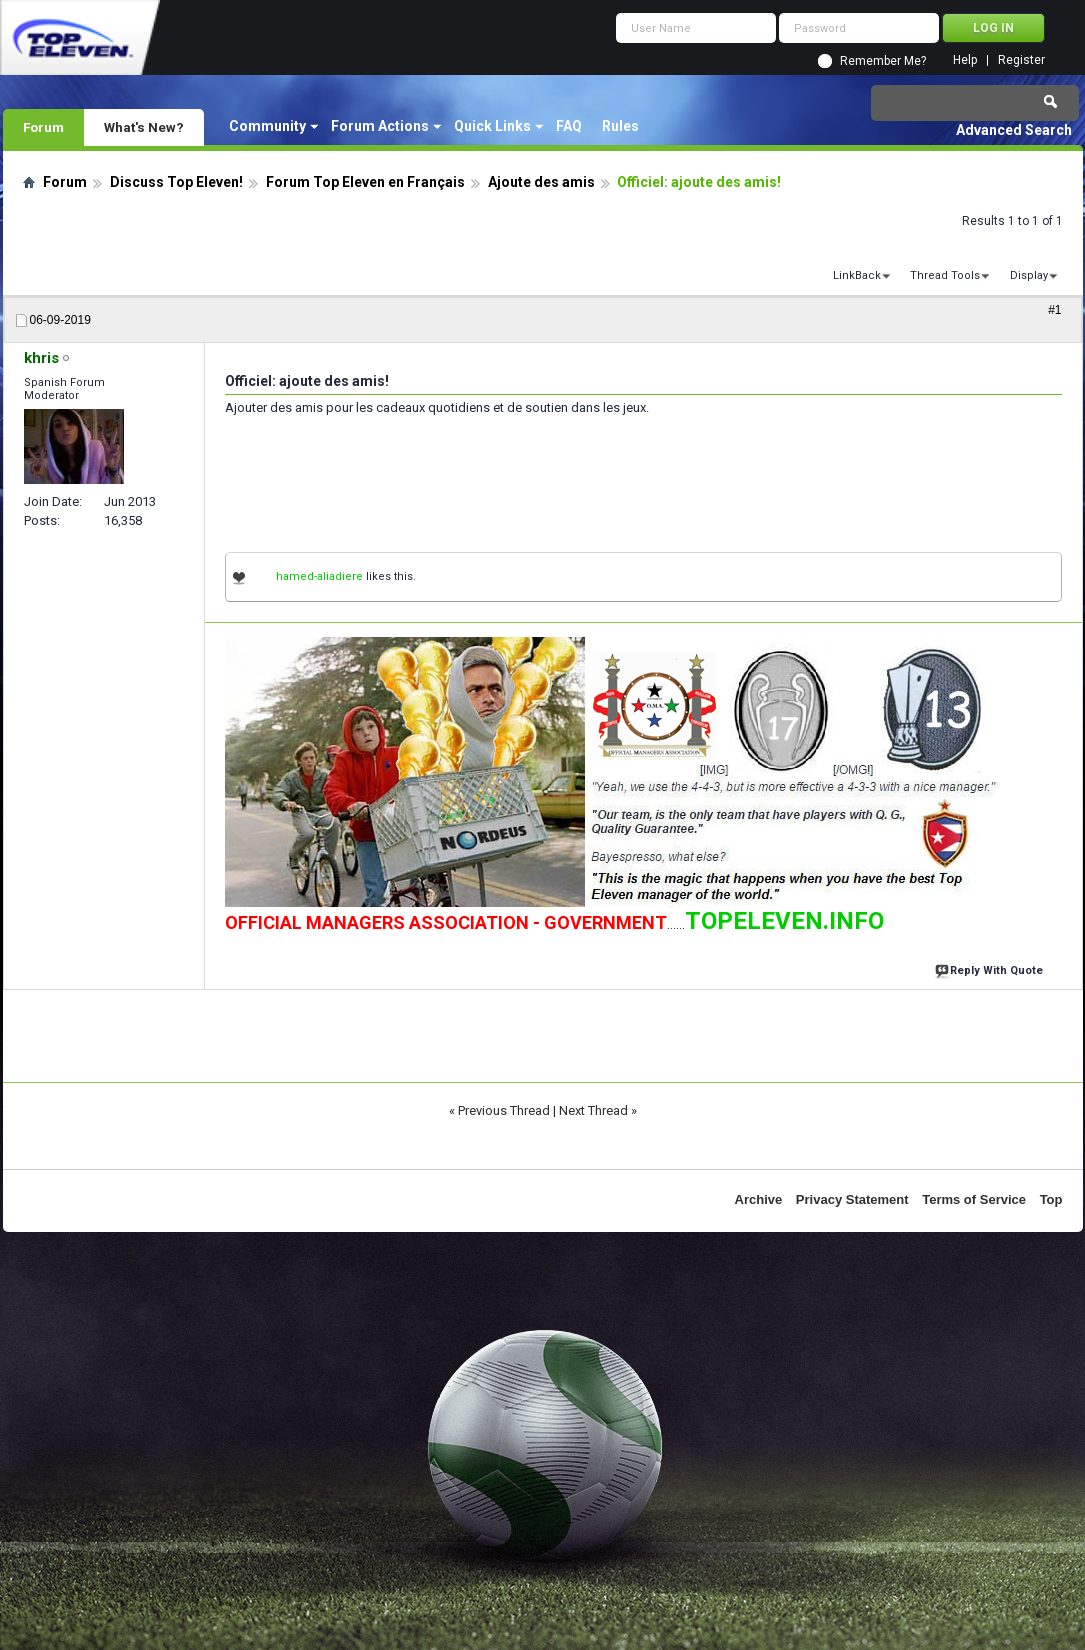 The height and width of the screenshot is (1650, 1085). I want to click on Help, so click(965, 60).